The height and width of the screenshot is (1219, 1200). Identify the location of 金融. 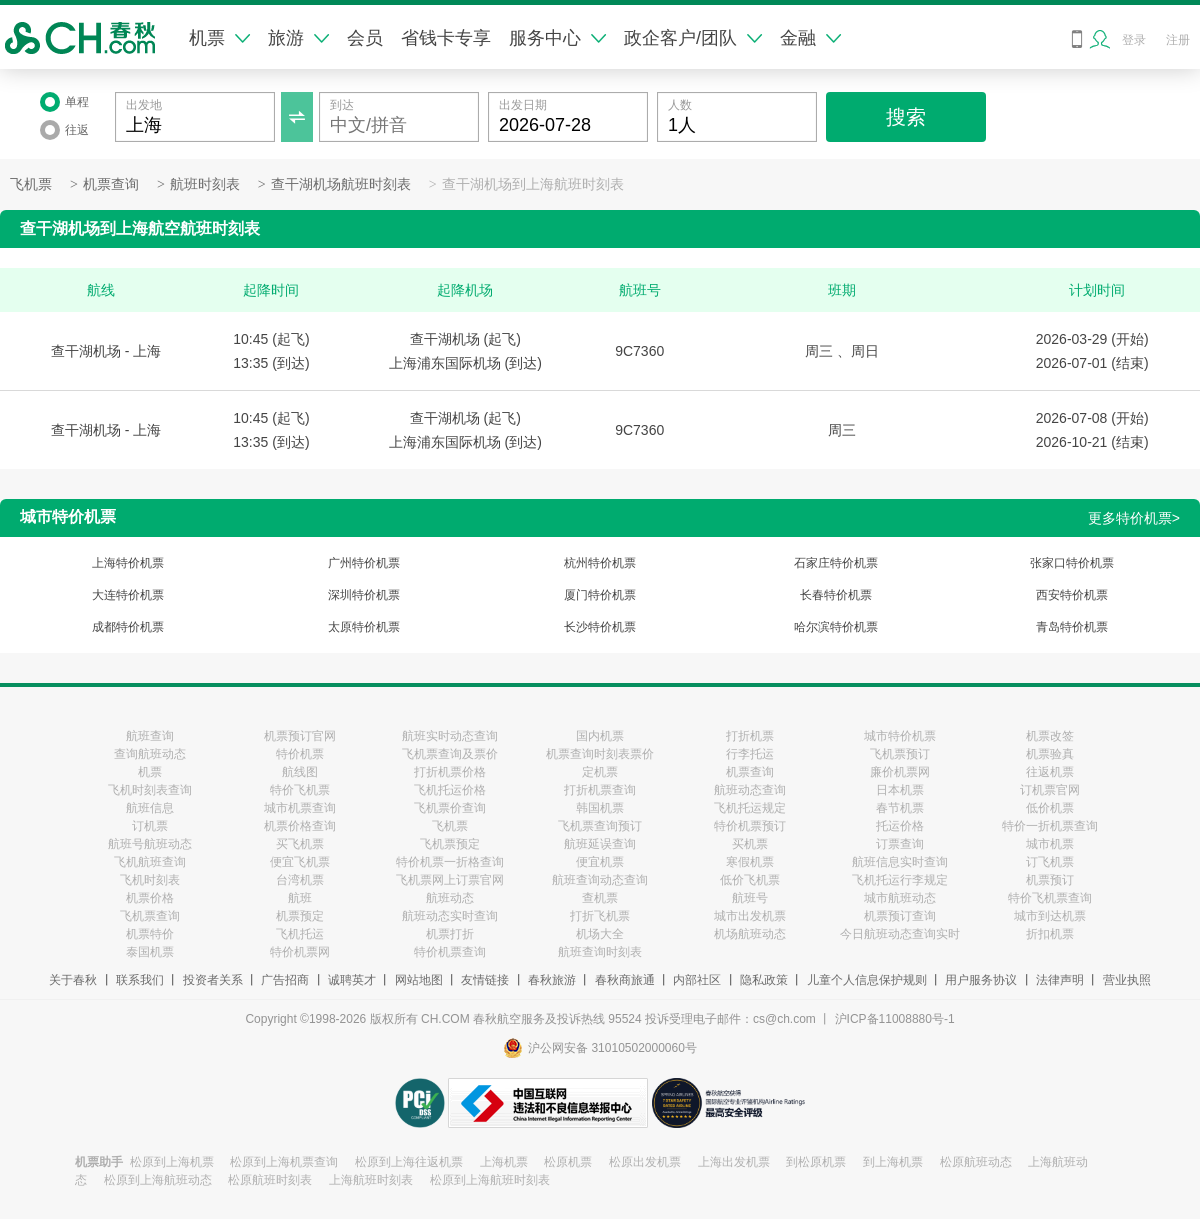
(810, 38).